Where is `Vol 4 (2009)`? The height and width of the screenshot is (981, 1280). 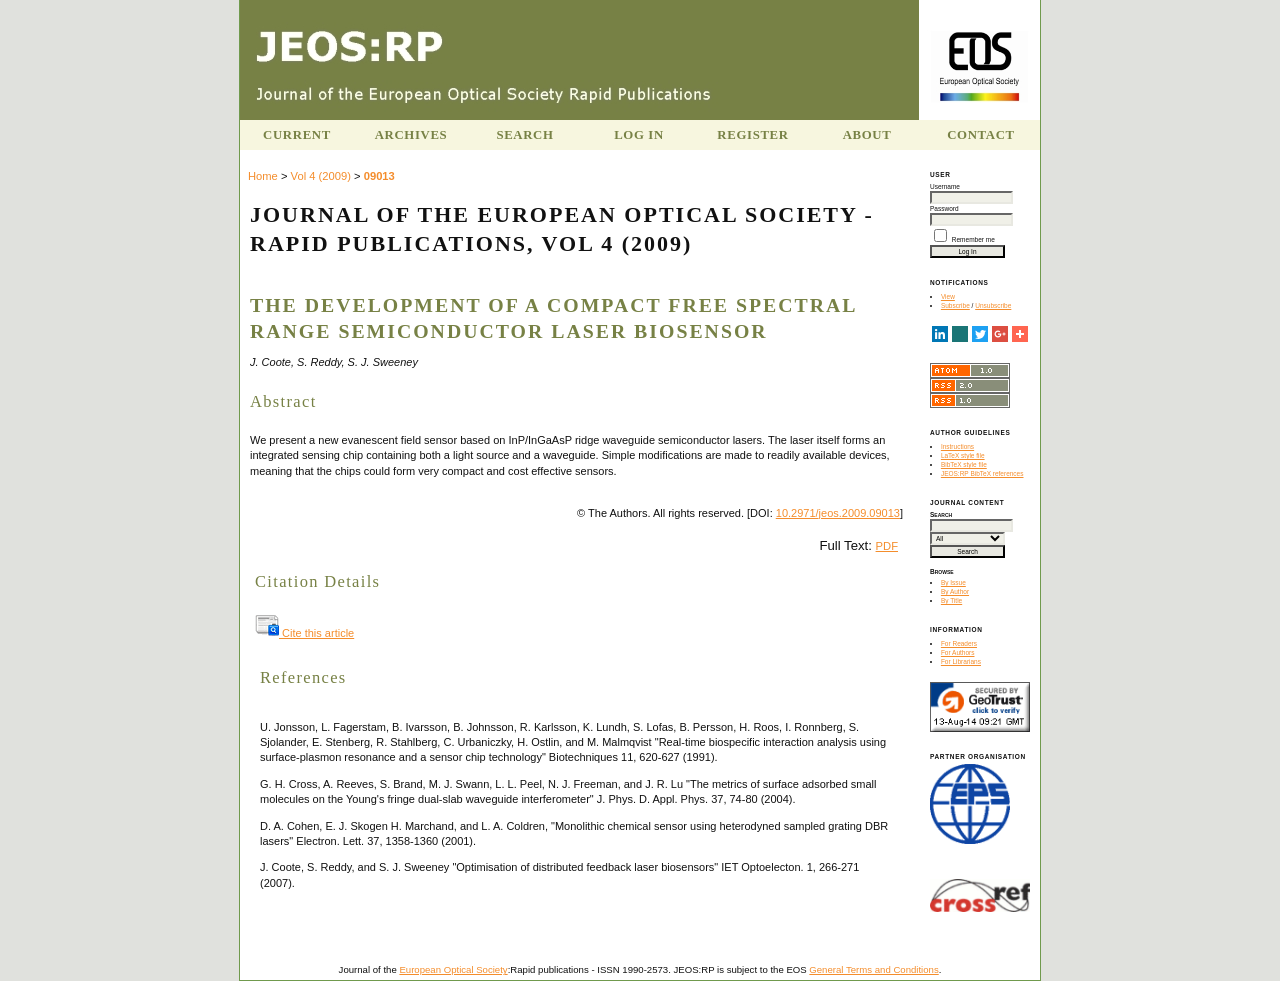 Vol 4 (2009) is located at coordinates (321, 176).